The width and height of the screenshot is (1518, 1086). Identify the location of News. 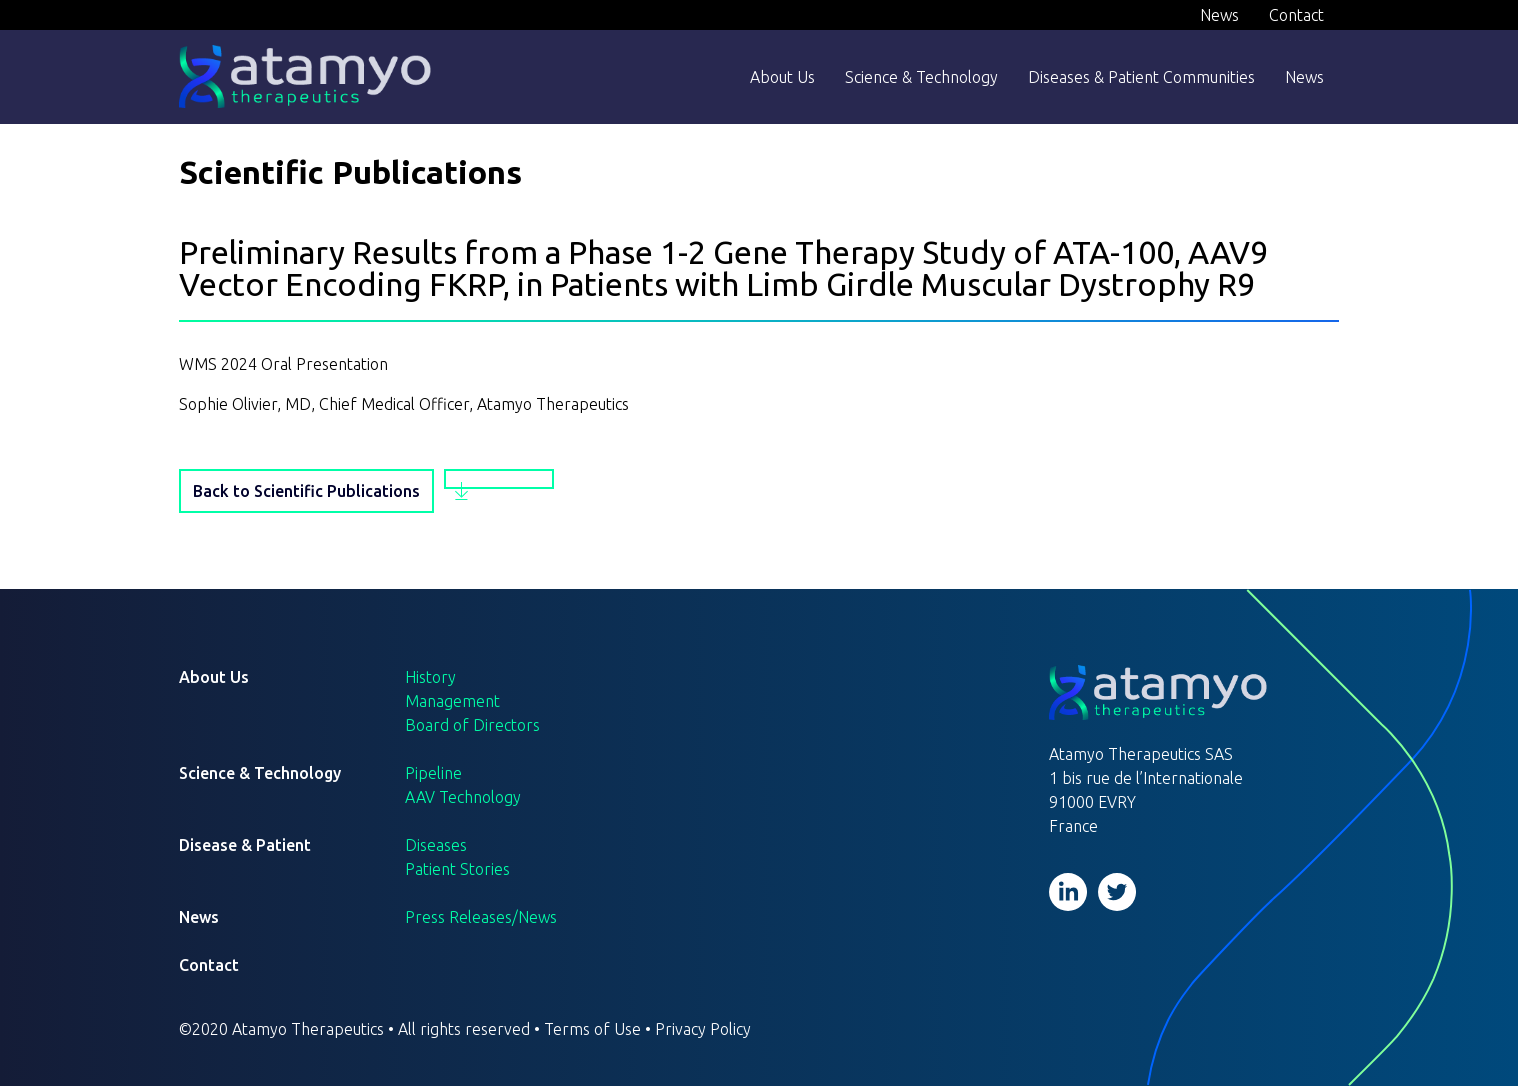
(1219, 15).